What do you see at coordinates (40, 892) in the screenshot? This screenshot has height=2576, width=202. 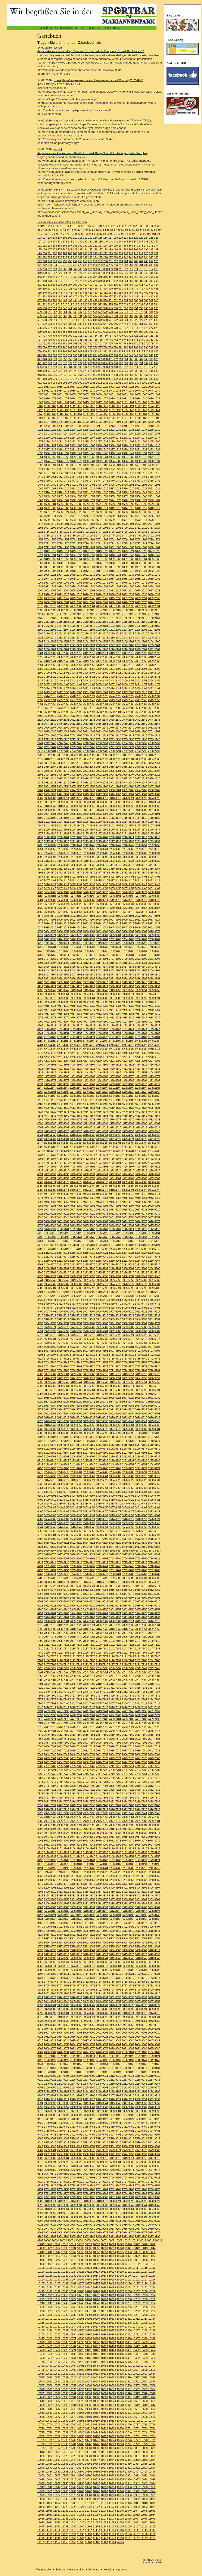 I see `3463` at bounding box center [40, 892].